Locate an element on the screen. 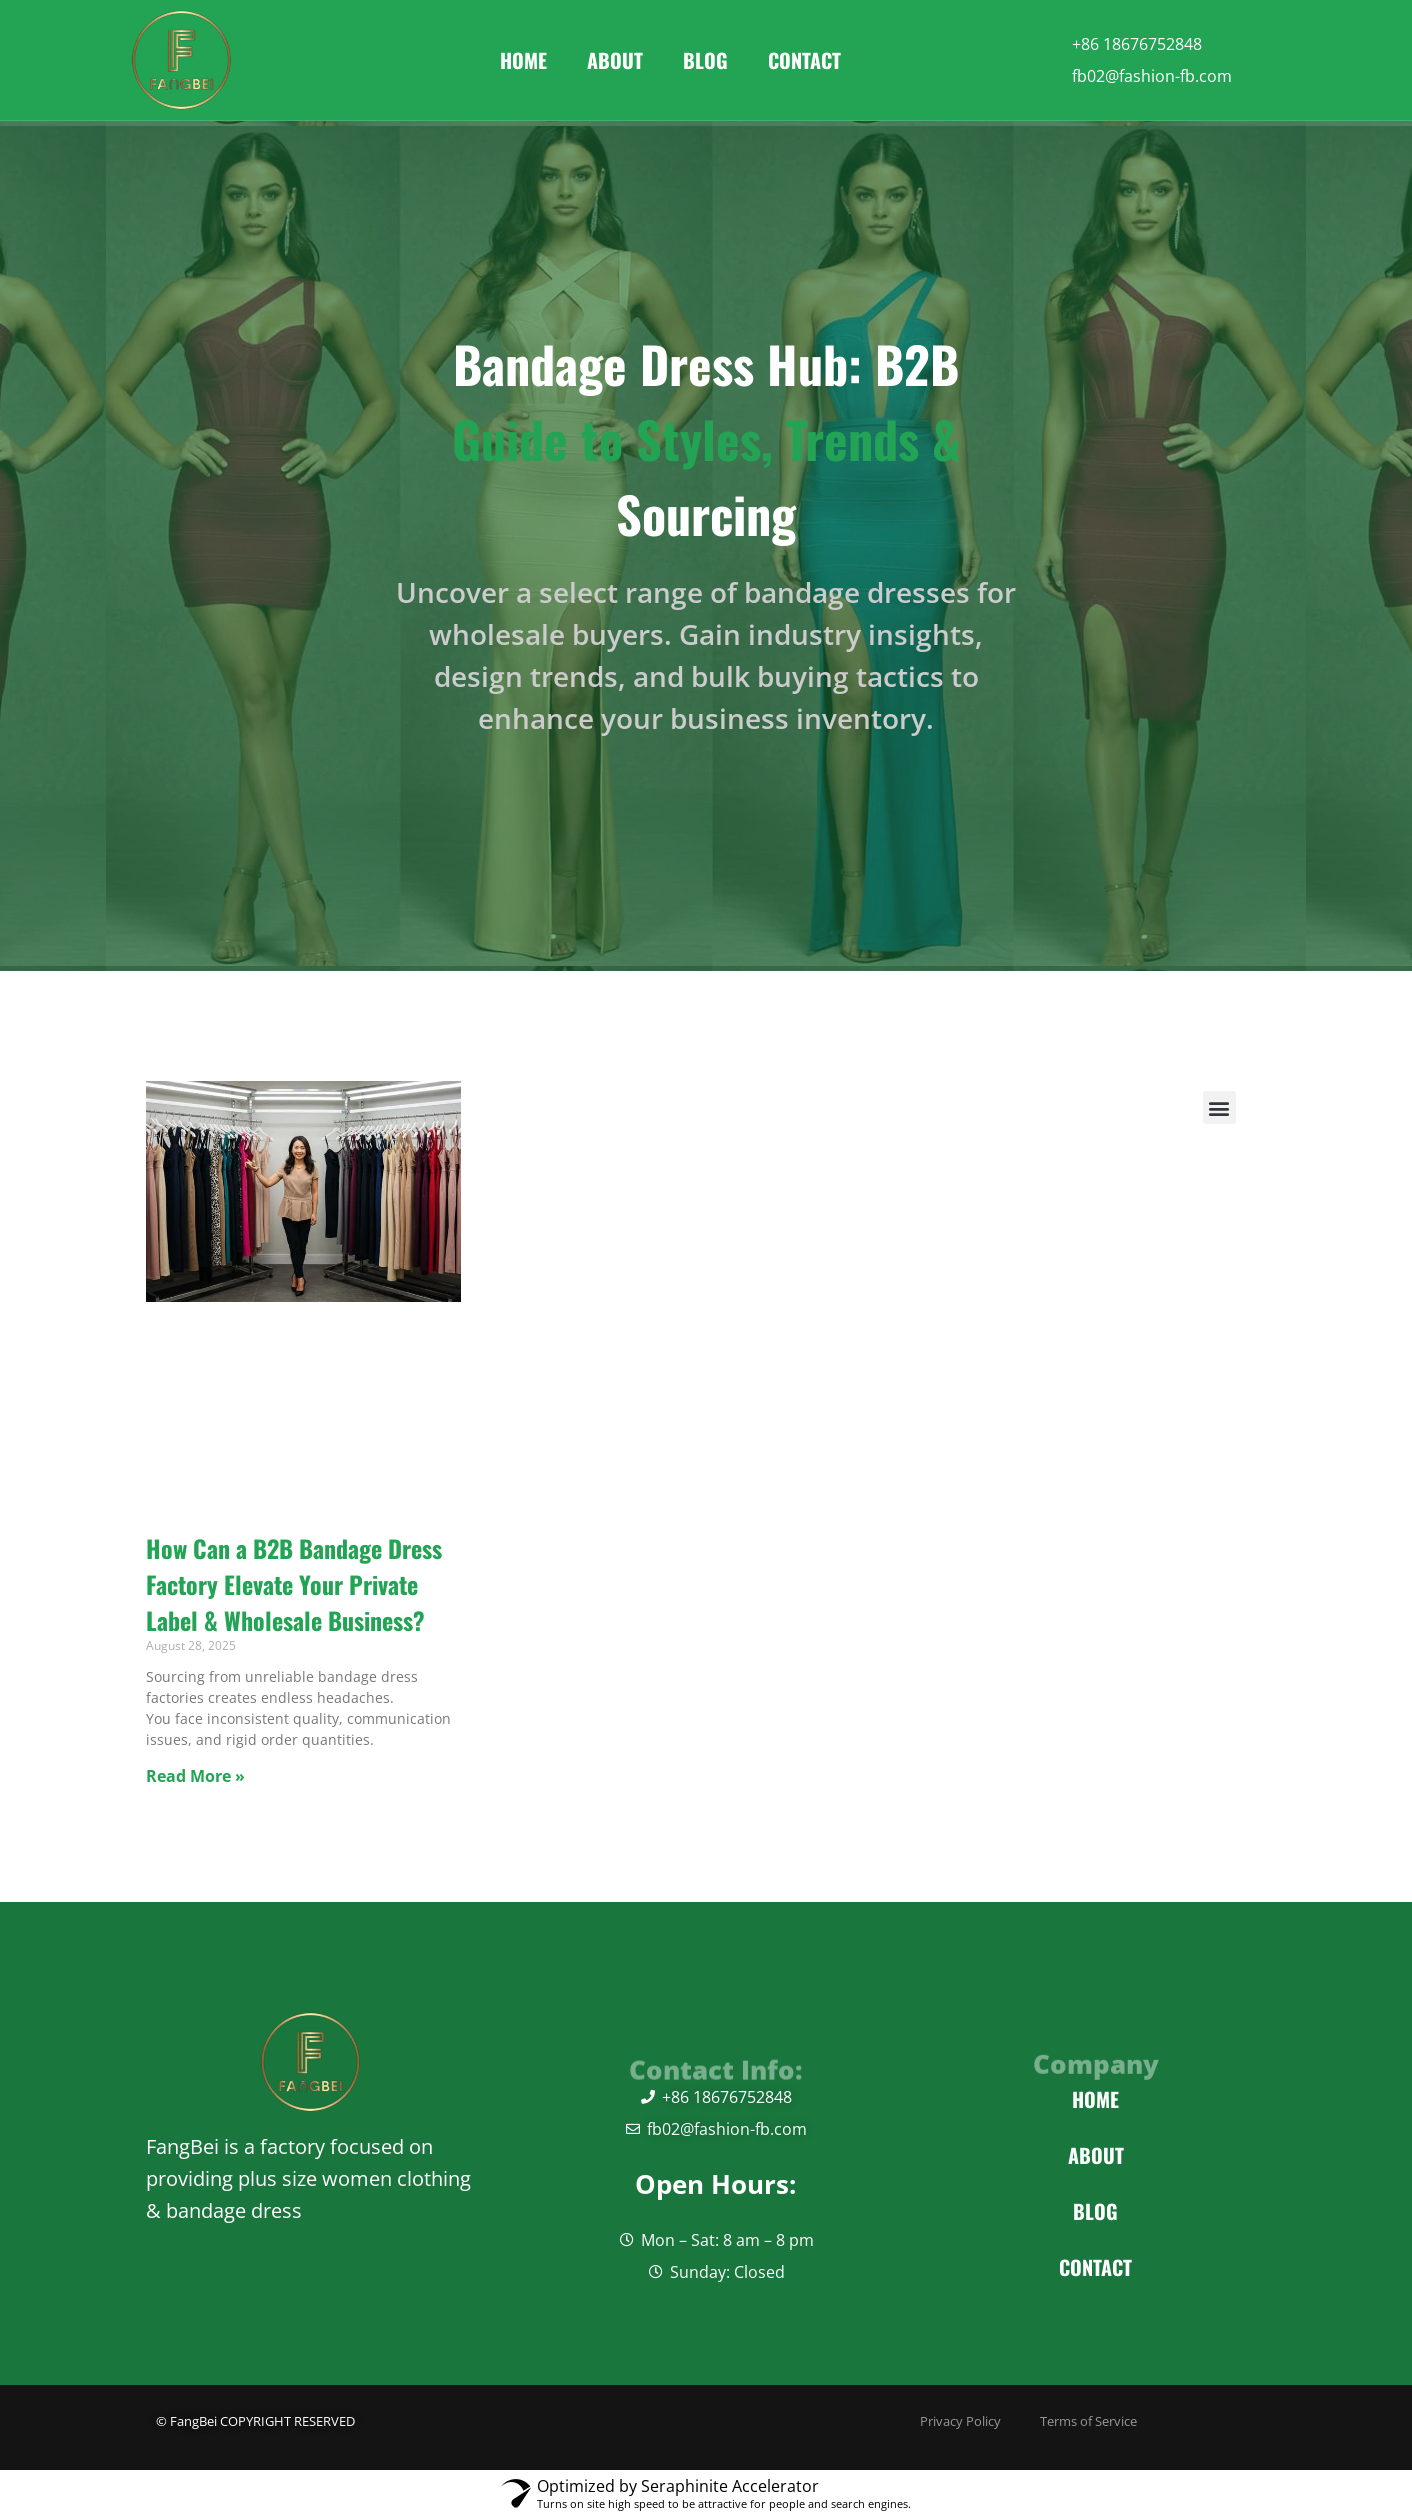 This screenshot has width=1412, height=2518. Read More » [Read more about How Can a B2B Bandage Dress Factory Elevate Your Private Label & Wholesale Business?] is located at coordinates (195, 1776).